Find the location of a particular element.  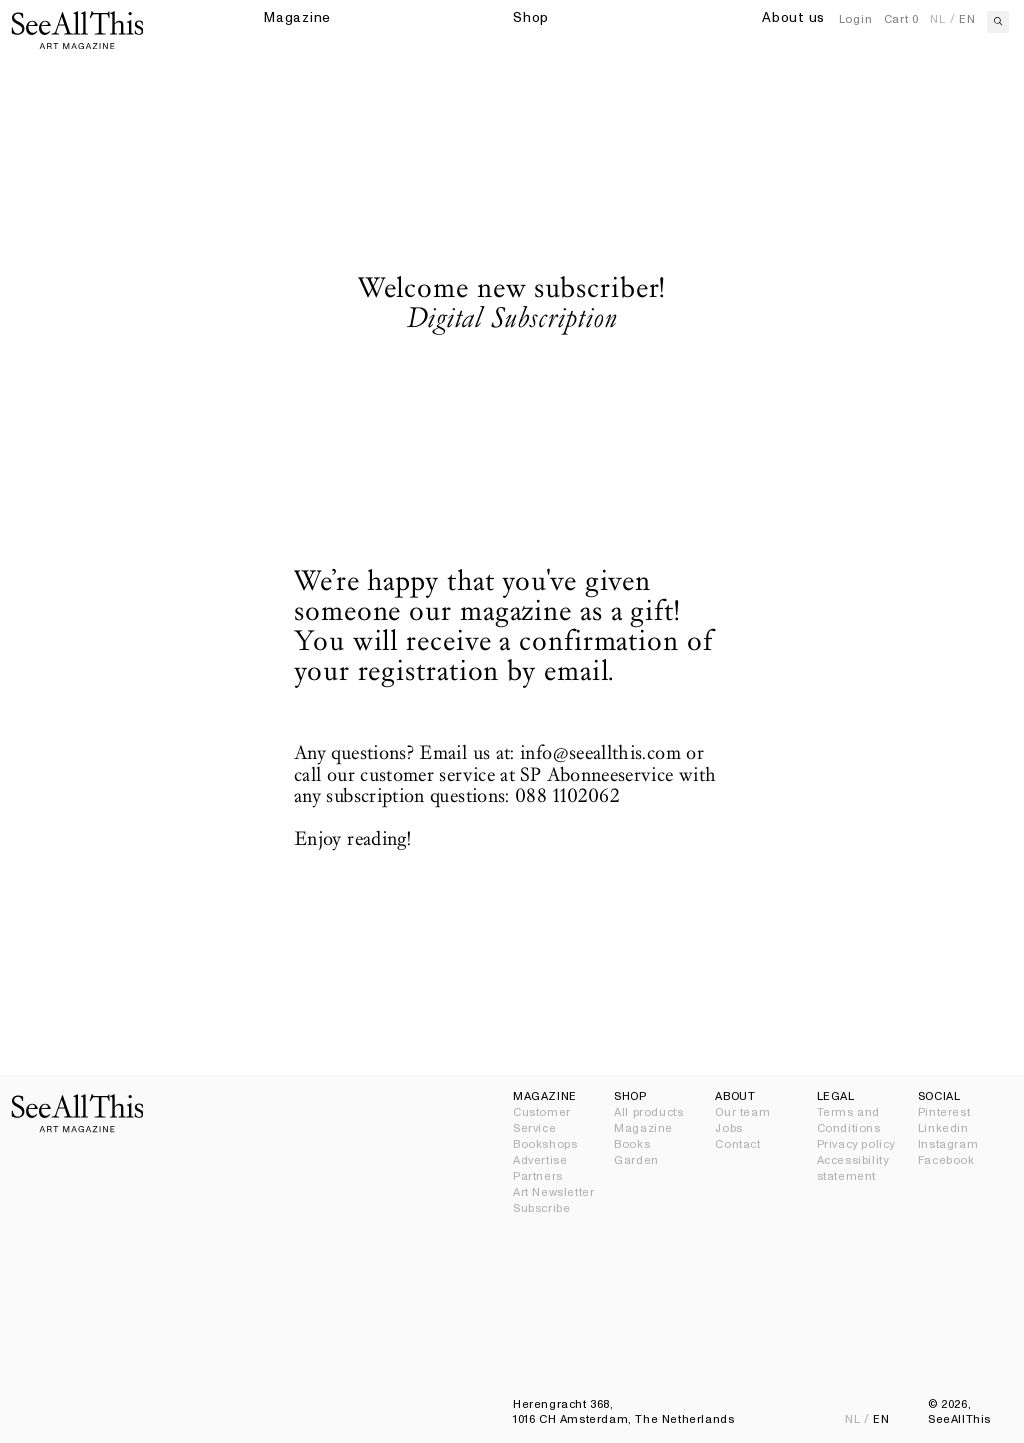

Subscribe is located at coordinates (541, 1208).